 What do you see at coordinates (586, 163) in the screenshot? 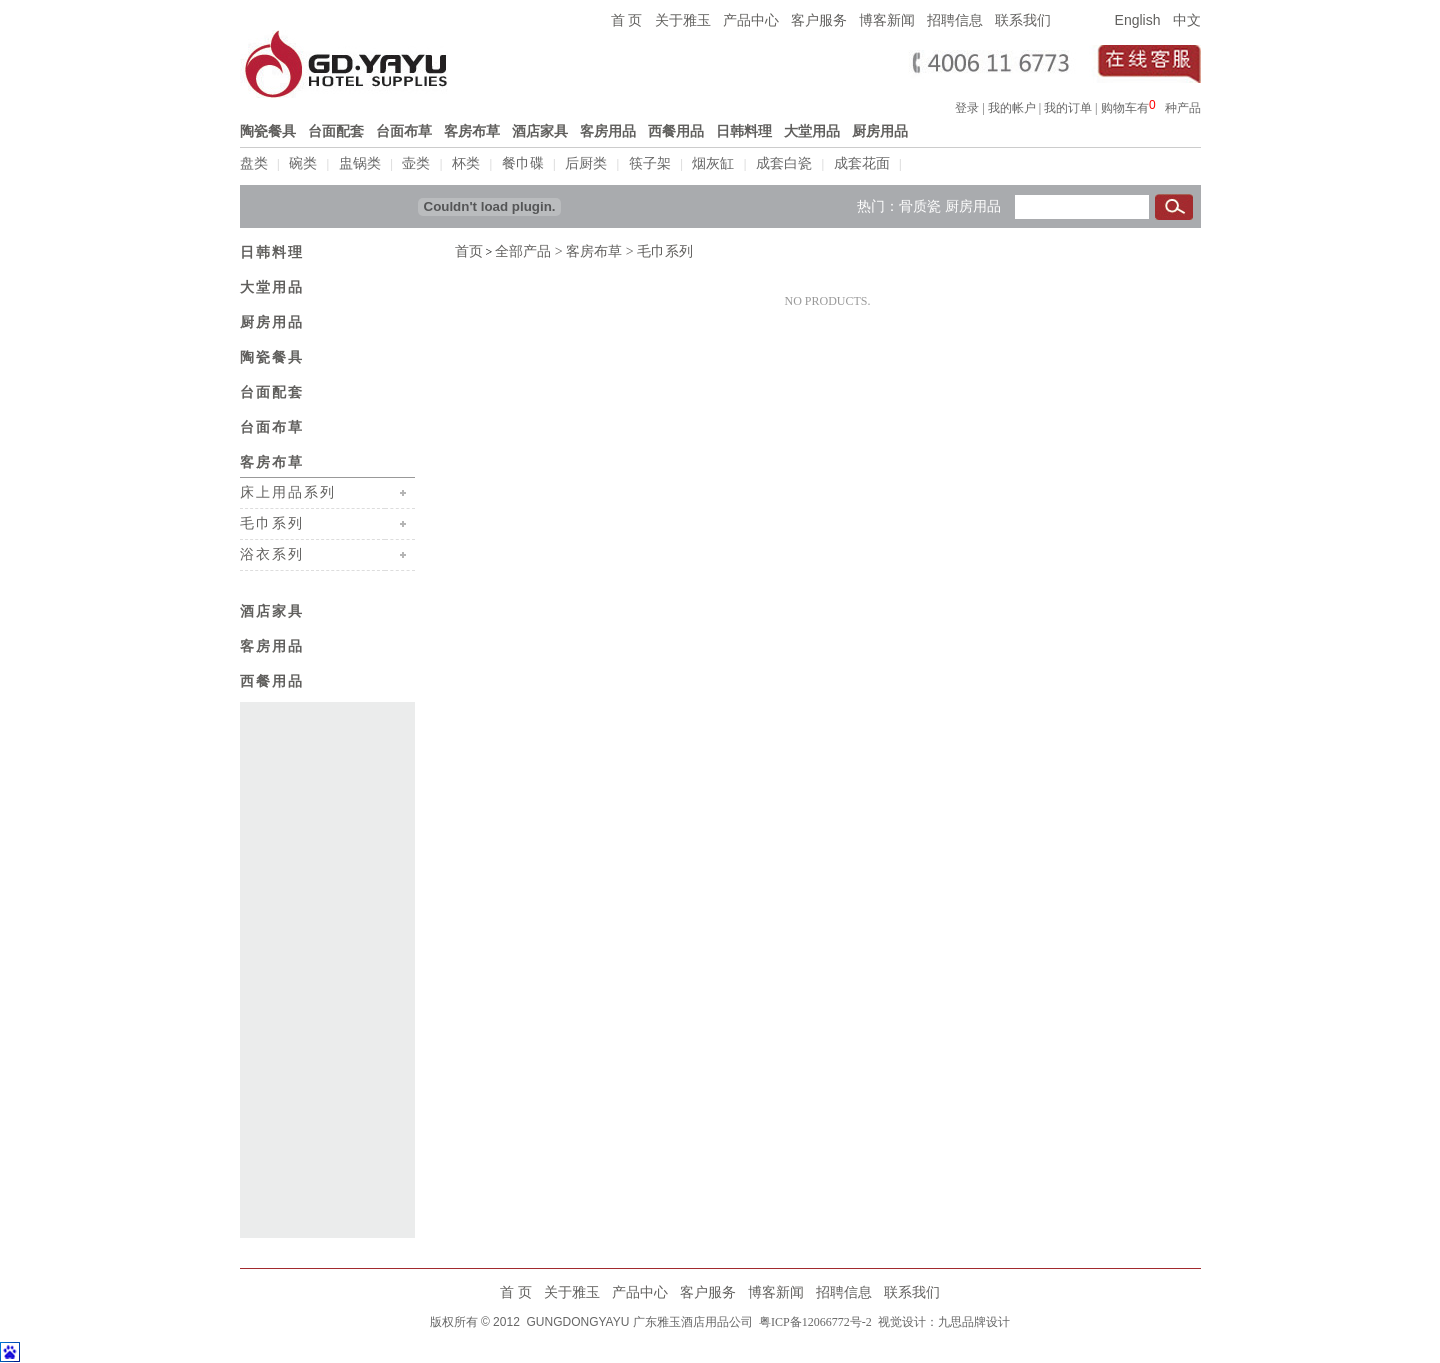
I see `后厨类` at bounding box center [586, 163].